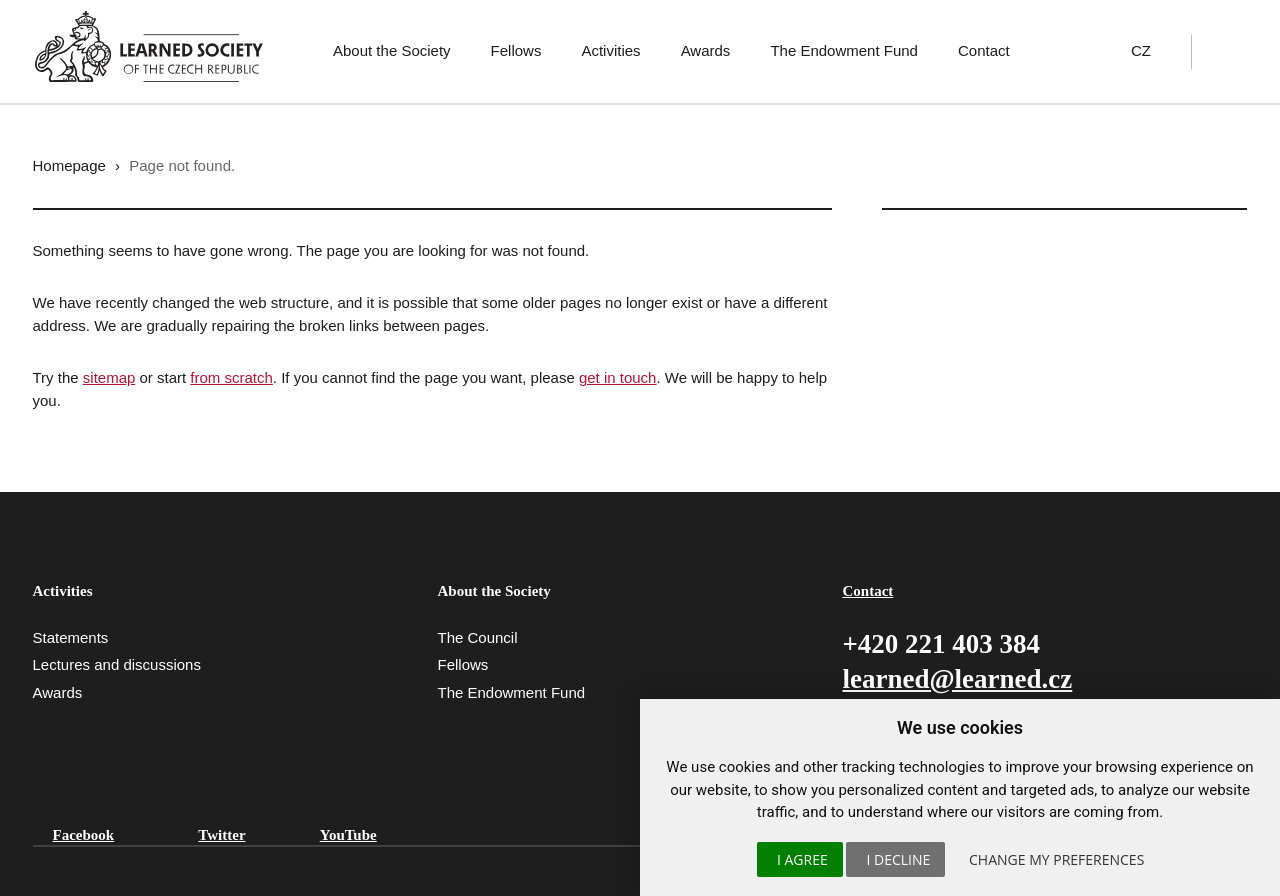 This screenshot has height=896, width=1280. I want to click on from scratch, so click(231, 377).